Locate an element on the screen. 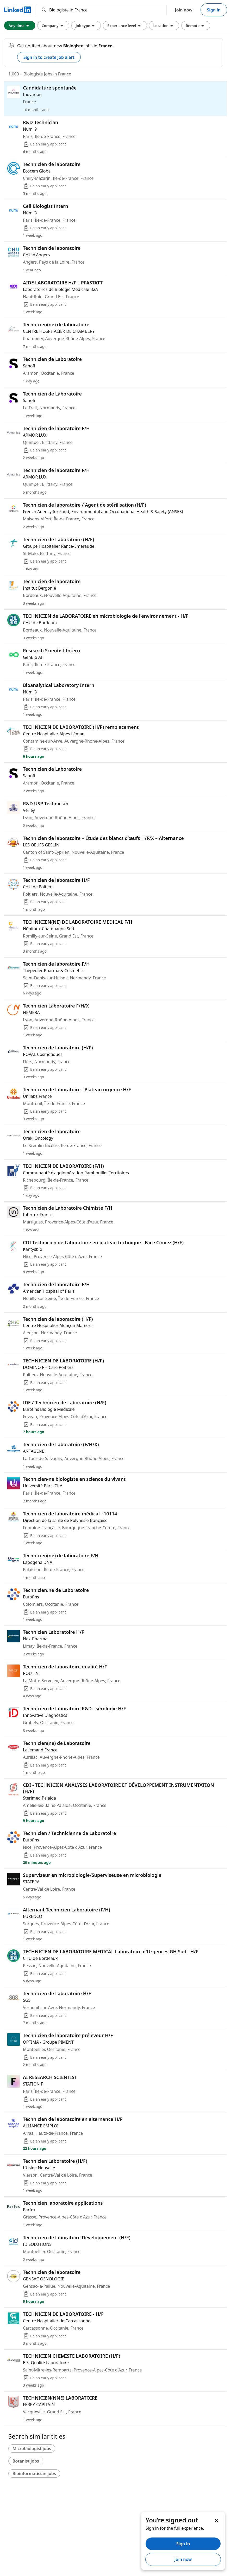  Sign in to create job alert is located at coordinates (48, 57).